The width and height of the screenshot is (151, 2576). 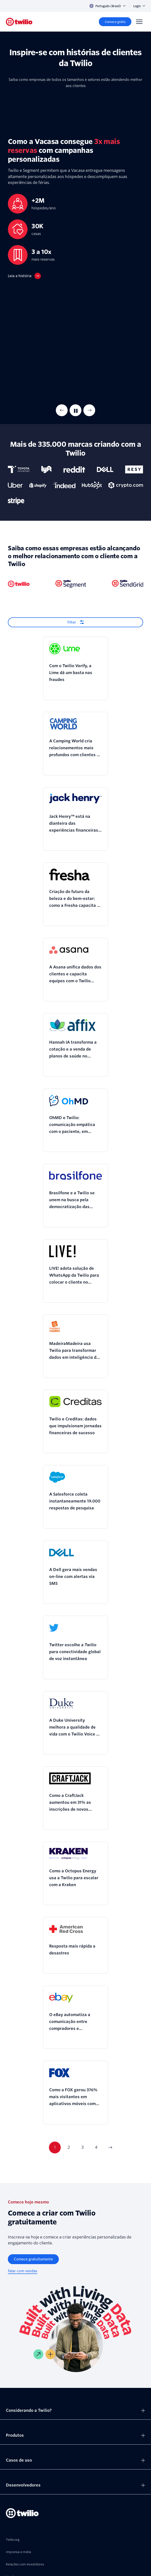 I want to click on [Comece grátis], so click(x=115, y=21).